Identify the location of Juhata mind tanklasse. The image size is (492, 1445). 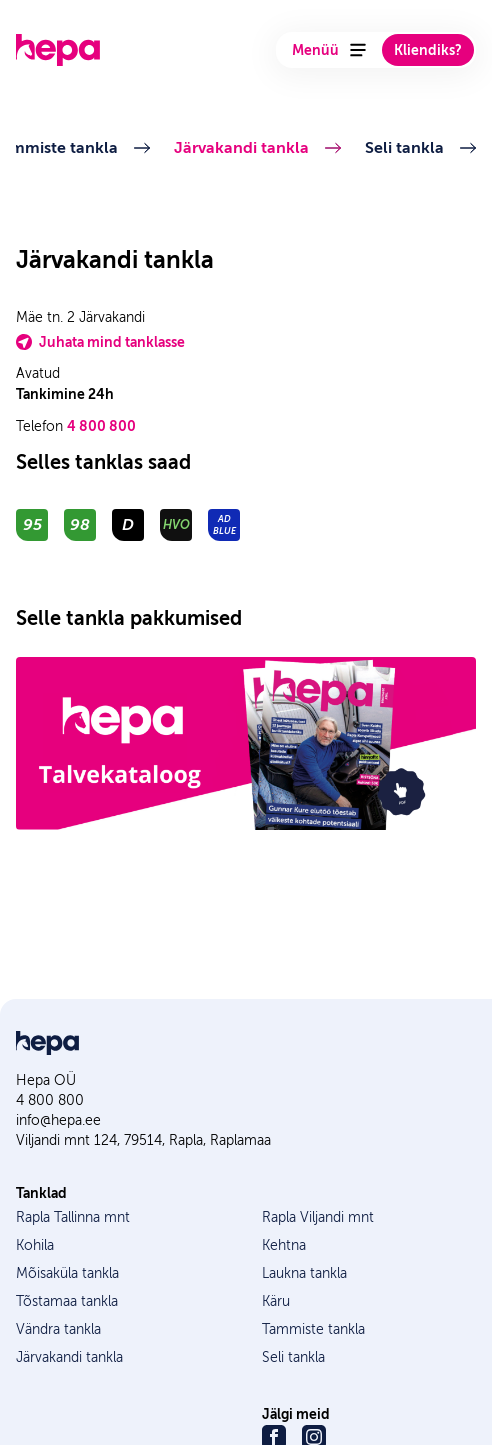
(100, 342).